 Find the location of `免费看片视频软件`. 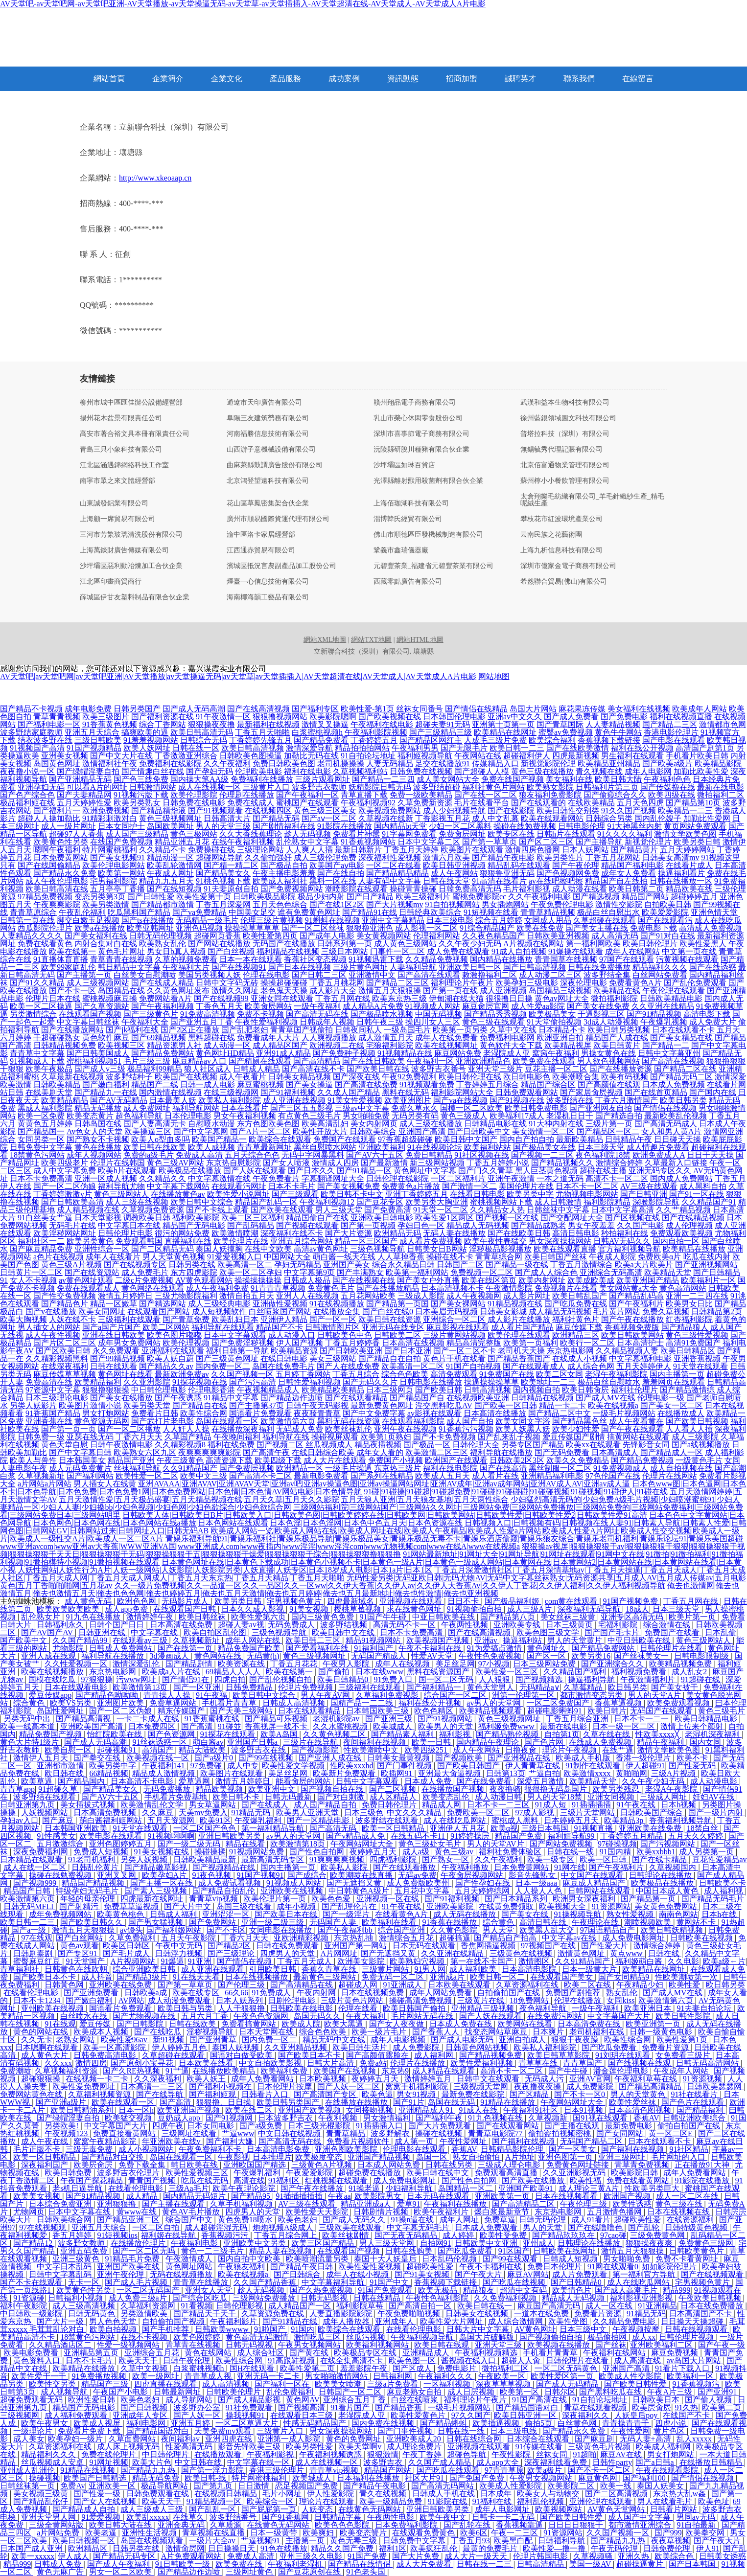

免费看片视频软件 is located at coordinates (359, 2141).